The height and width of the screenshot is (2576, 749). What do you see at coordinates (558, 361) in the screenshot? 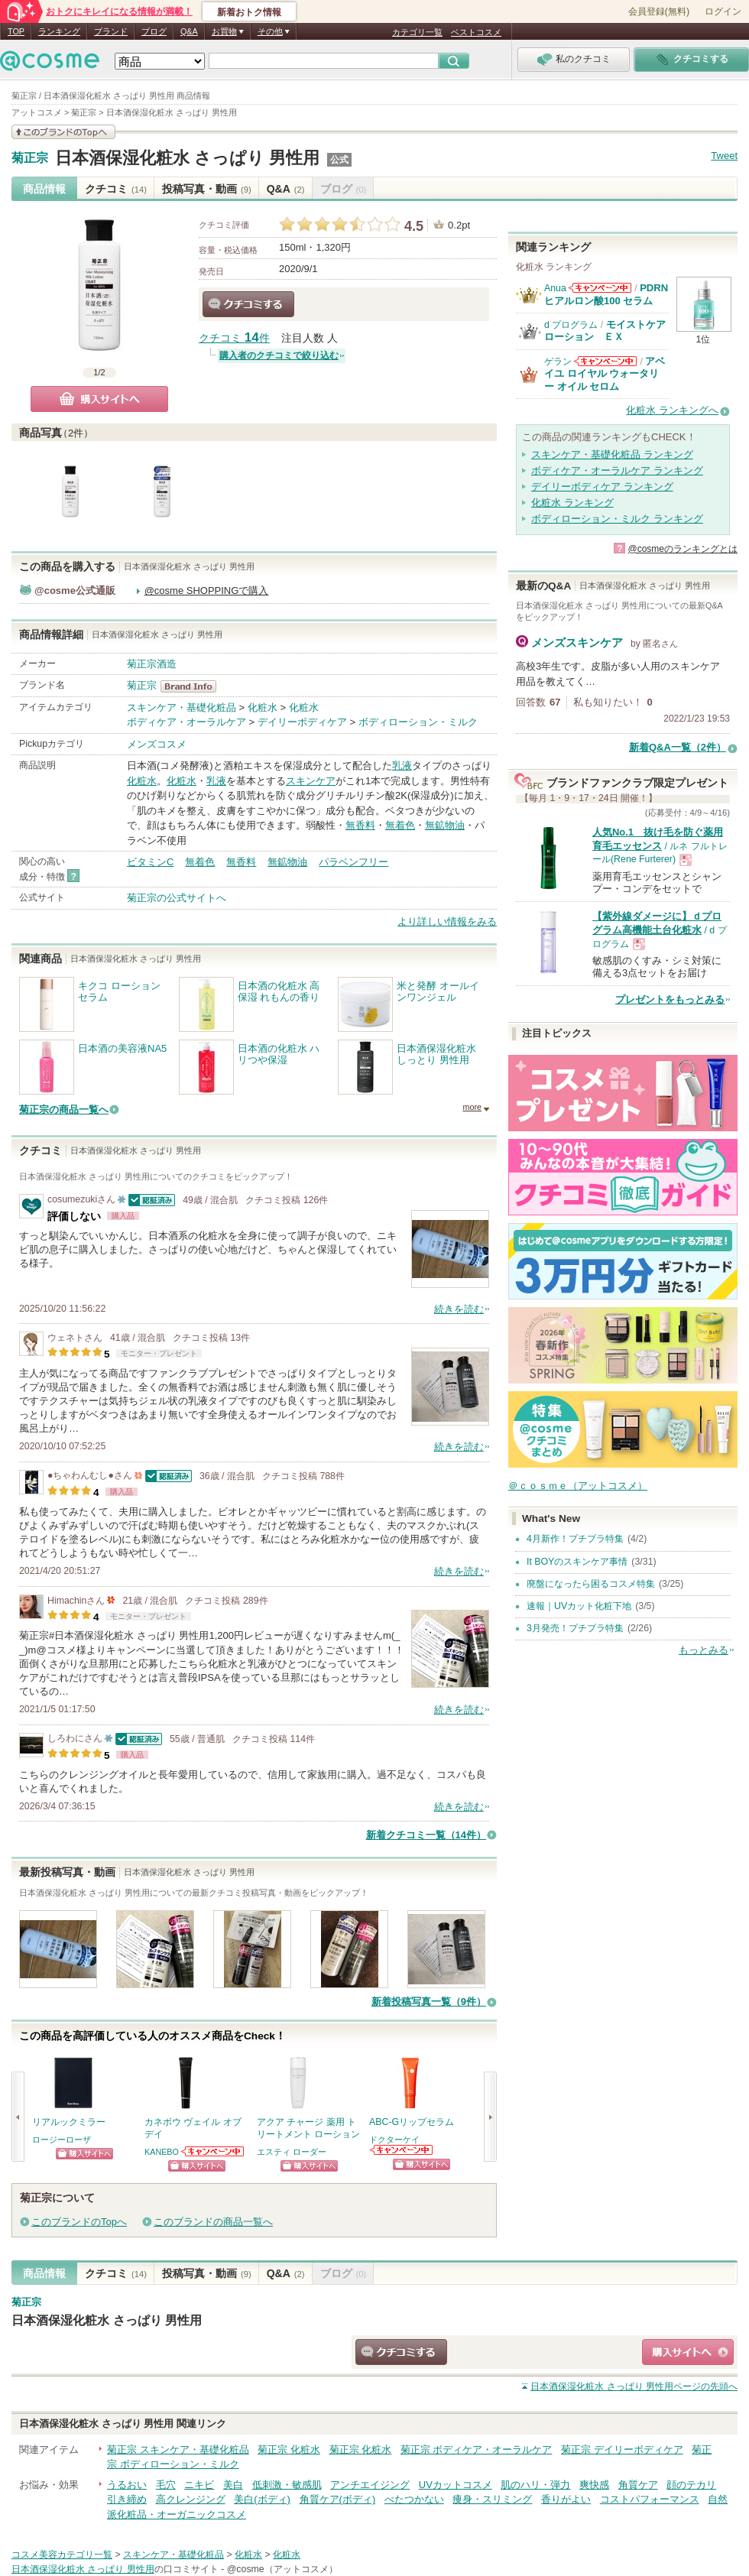
I see `ゲラン` at bounding box center [558, 361].